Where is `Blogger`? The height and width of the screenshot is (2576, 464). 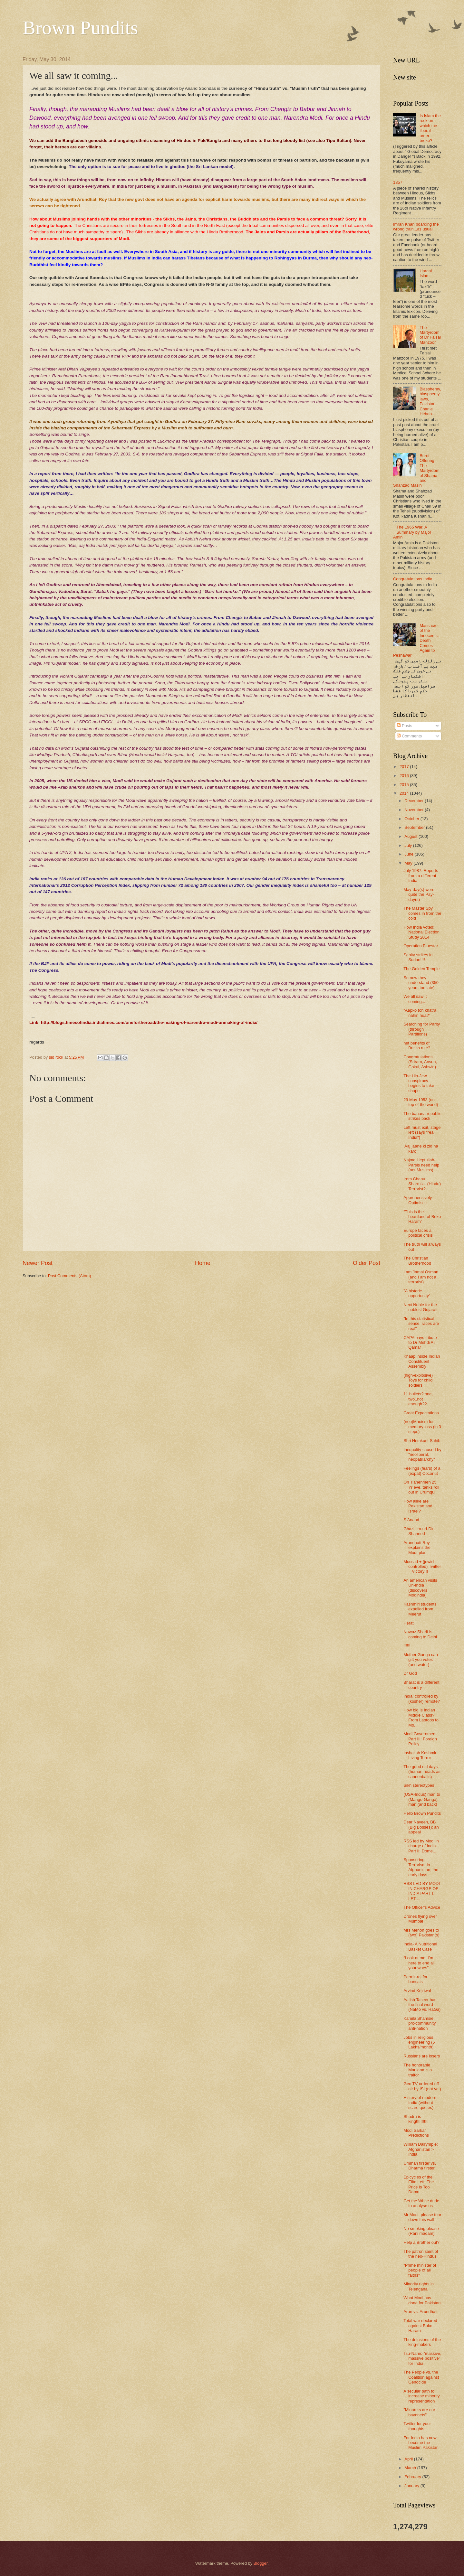 Blogger is located at coordinates (261, 2563).